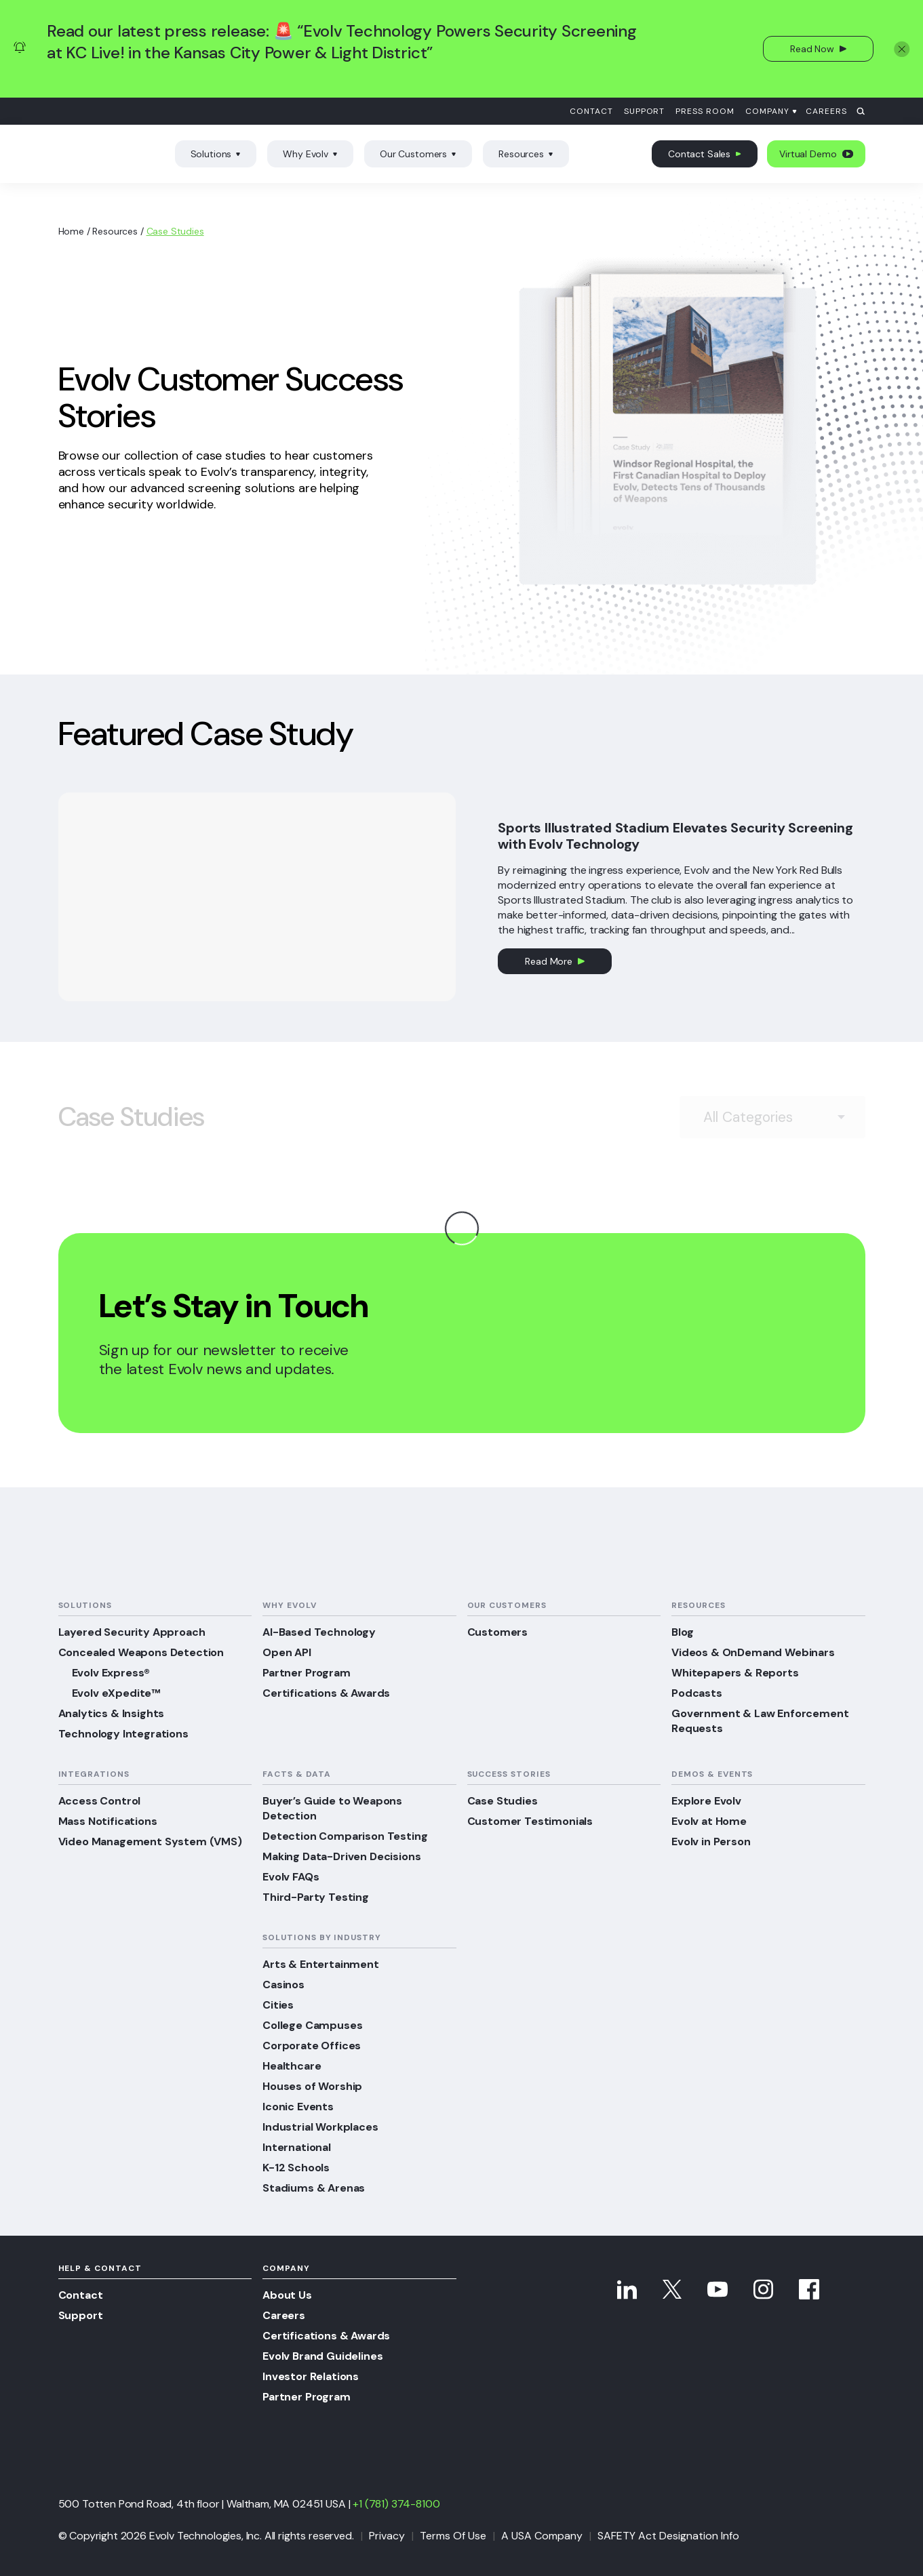 The height and width of the screenshot is (2576, 923). Describe the element at coordinates (418, 154) in the screenshot. I see `Our Customers` at that location.